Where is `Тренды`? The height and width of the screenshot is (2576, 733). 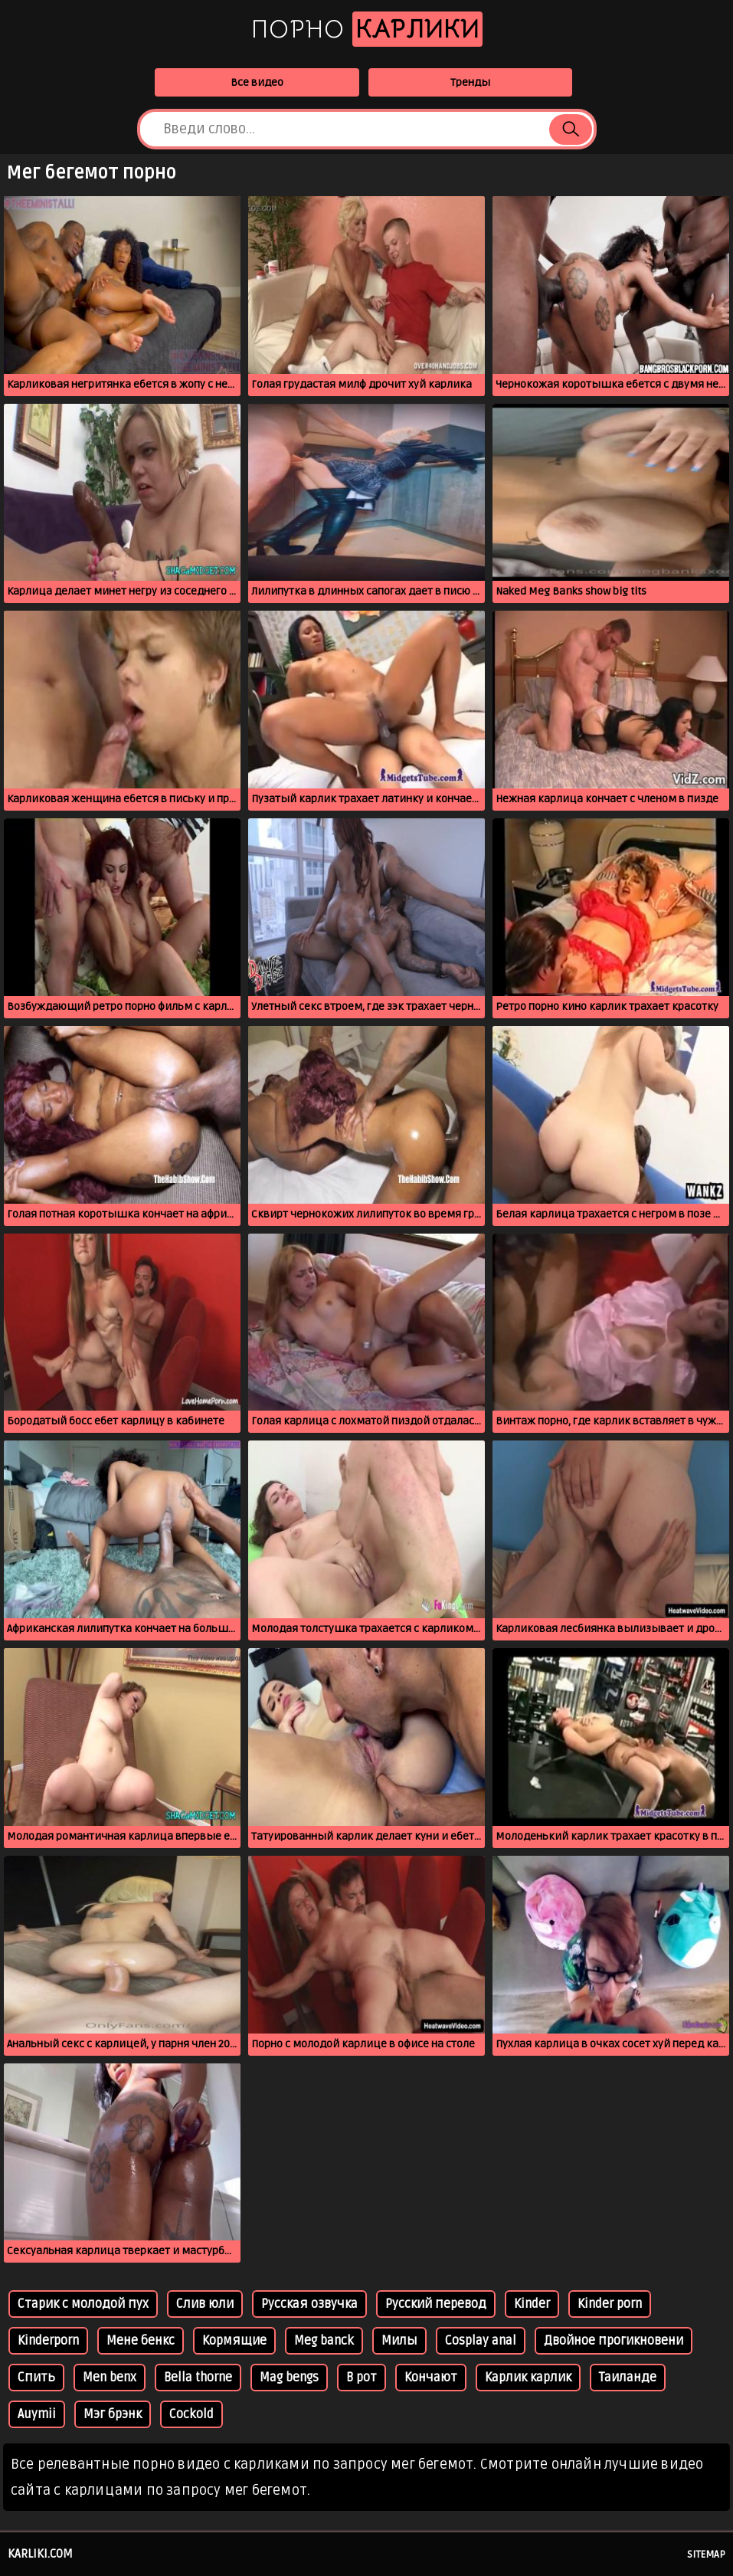
Тренды is located at coordinates (470, 82).